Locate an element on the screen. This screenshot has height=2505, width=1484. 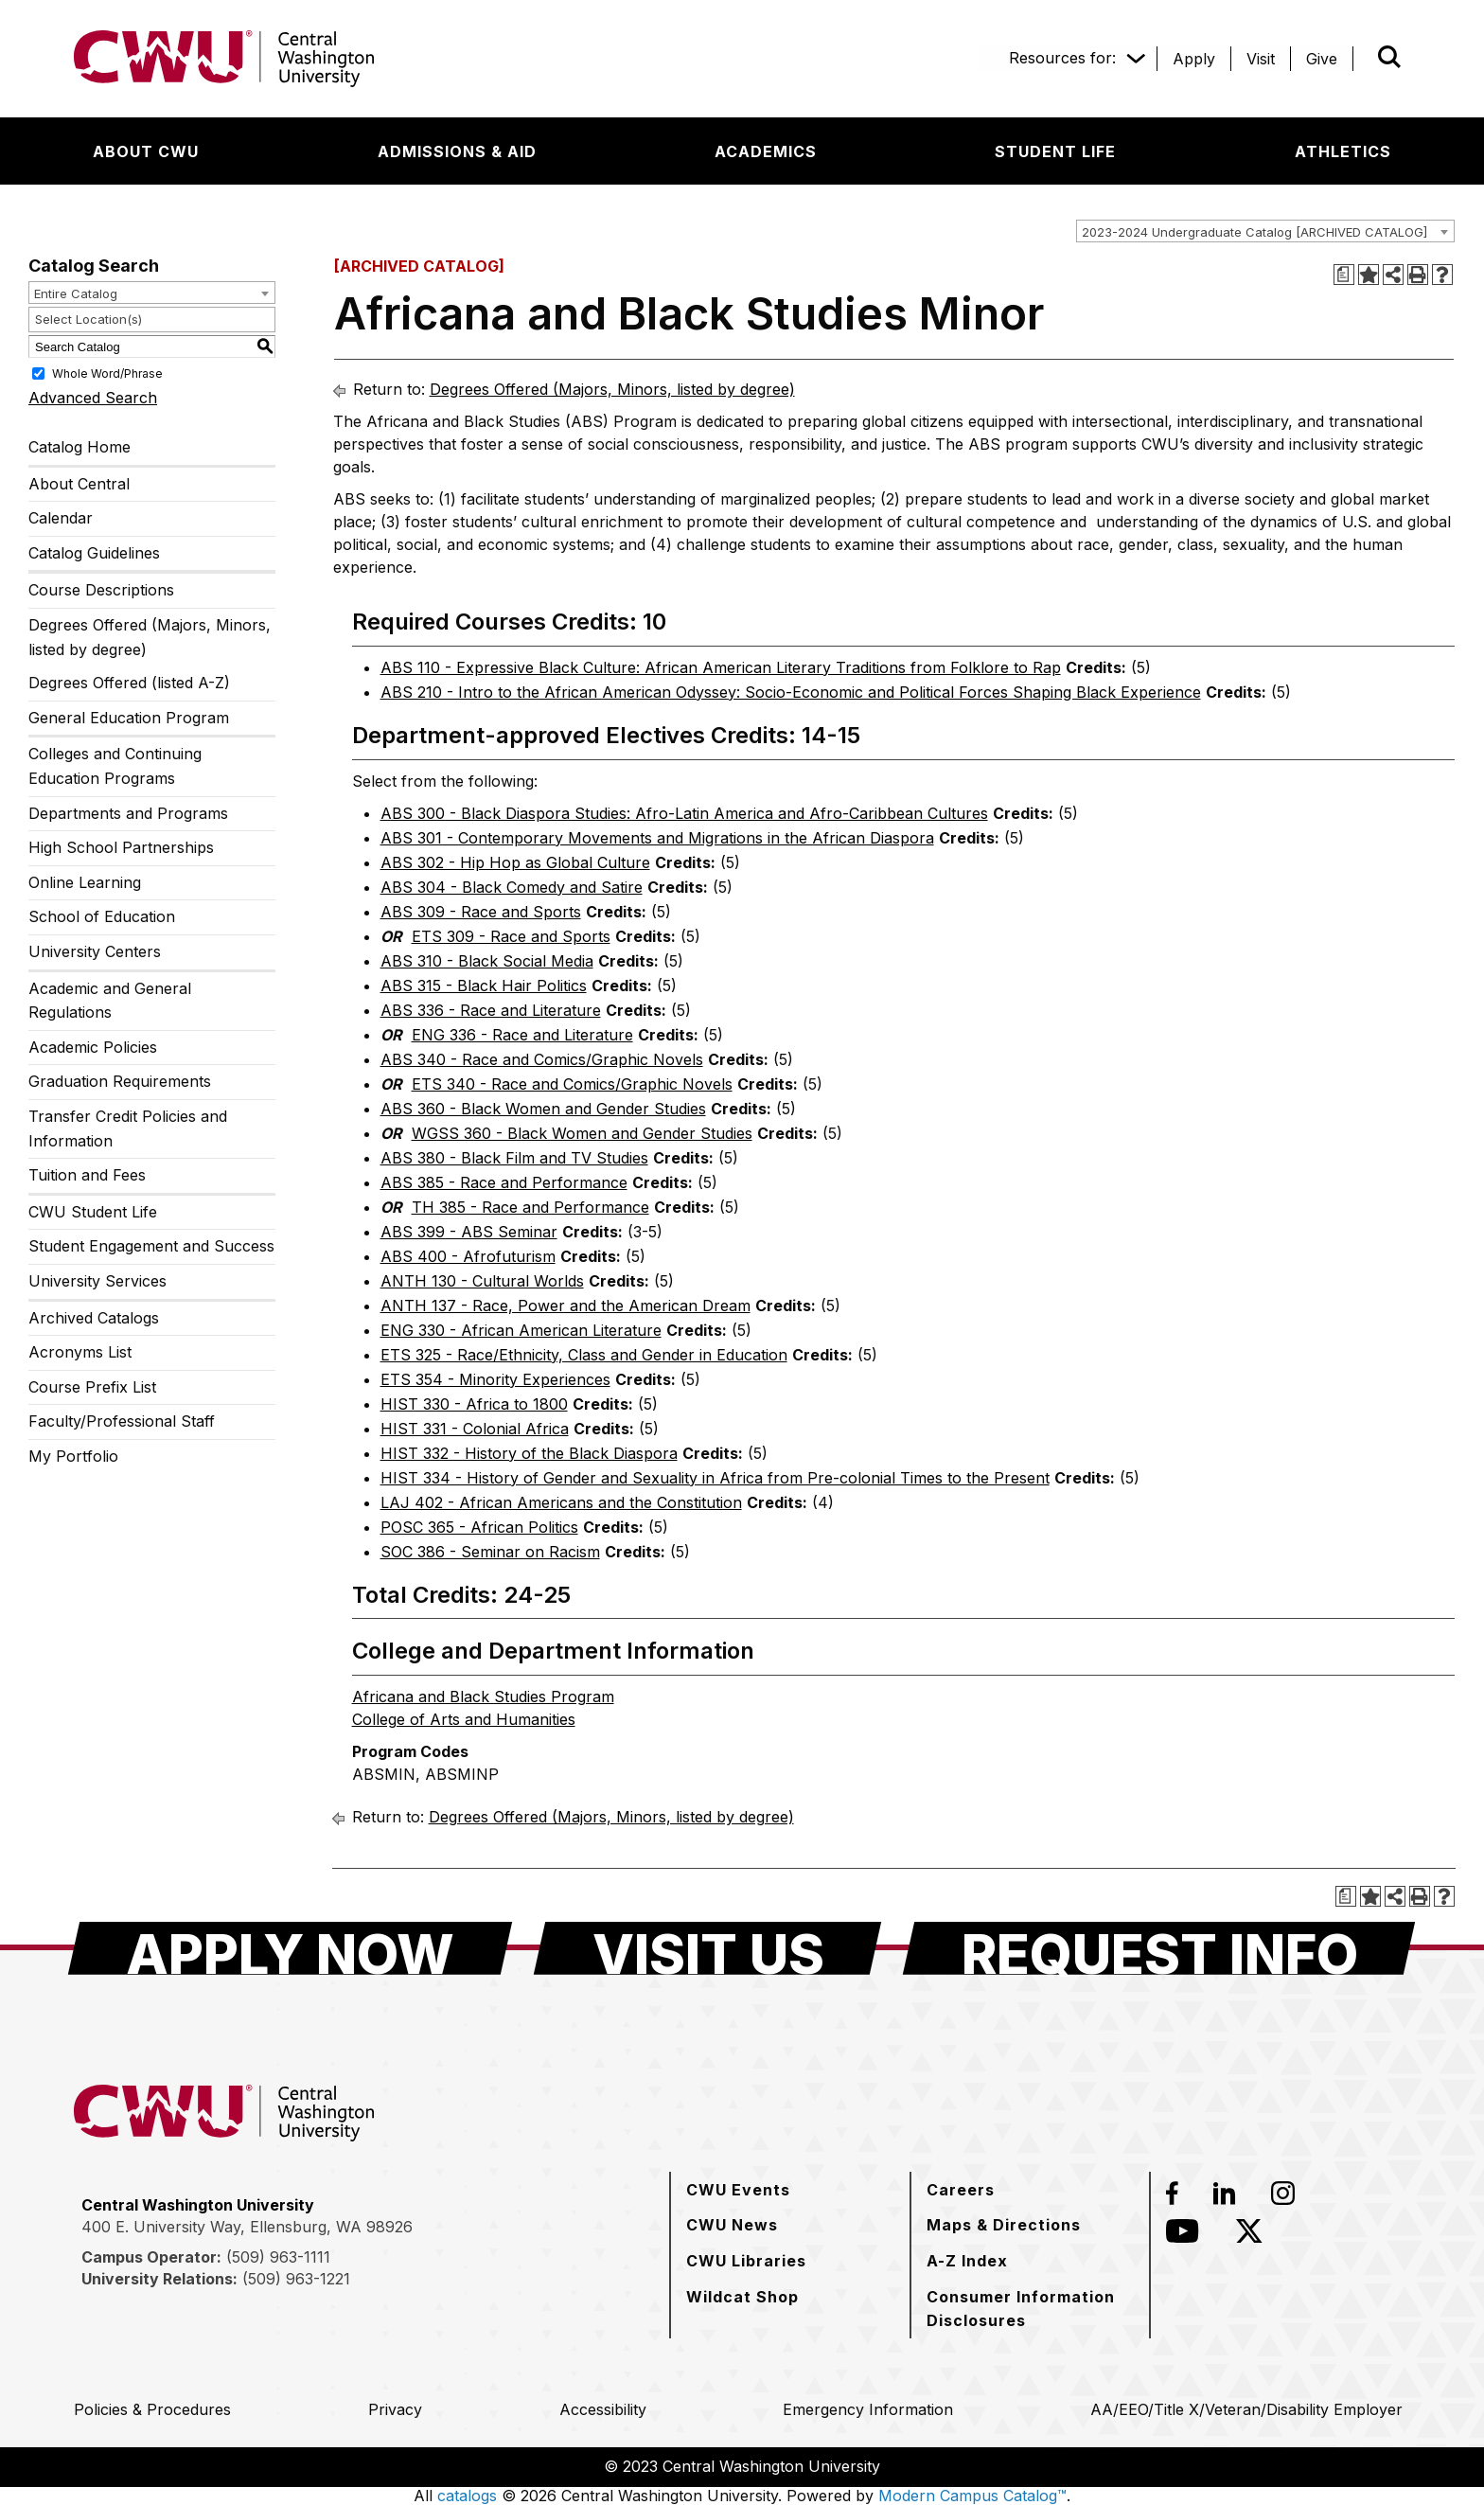
Course Prefix List is located at coordinates (92, 1386).